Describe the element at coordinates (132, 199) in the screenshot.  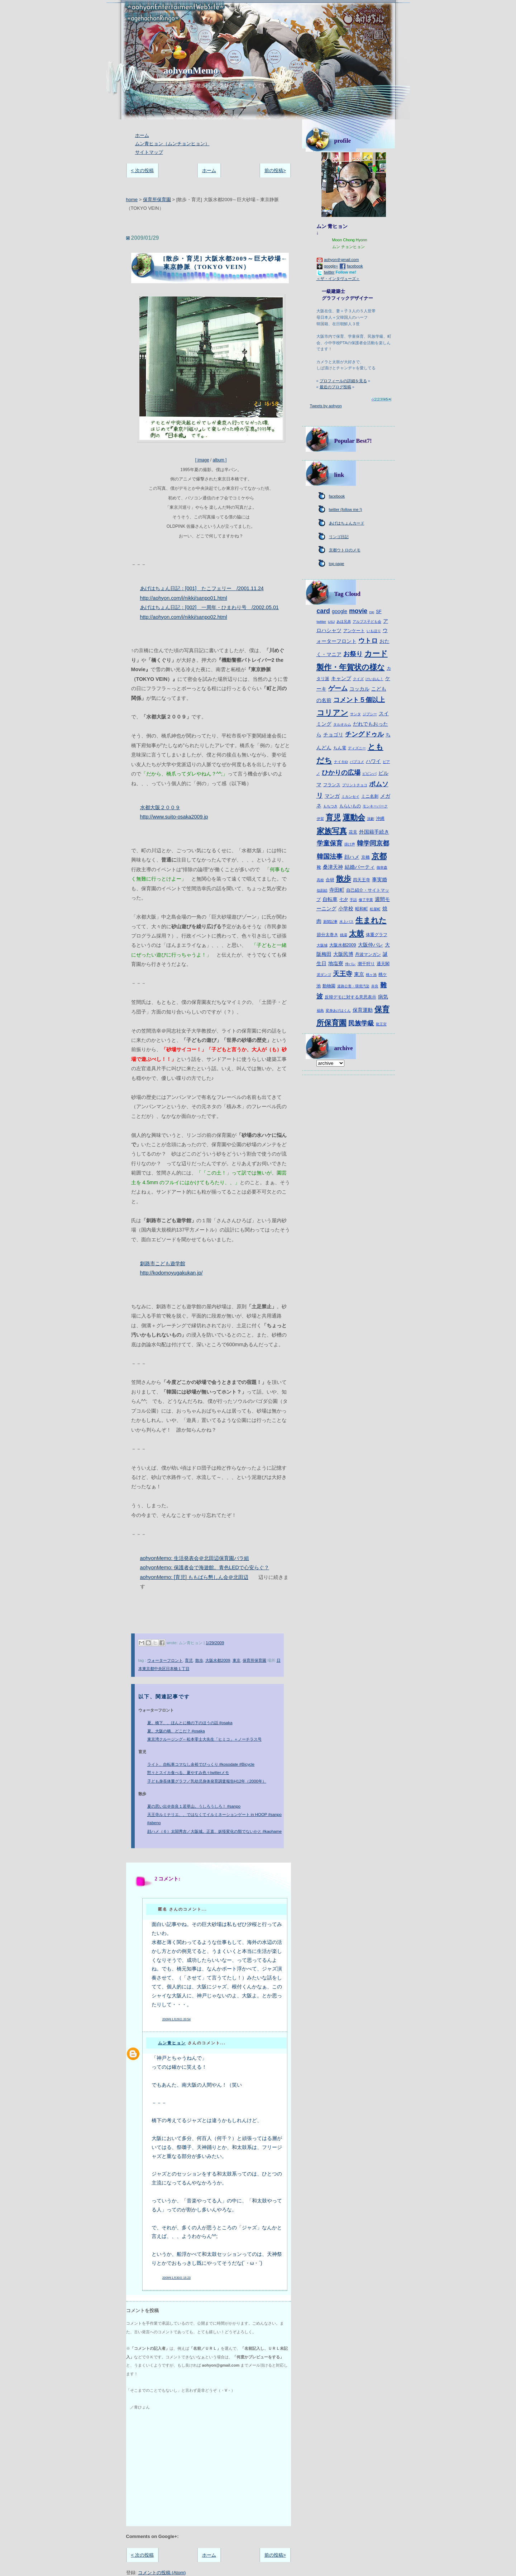
I see `home` at that location.